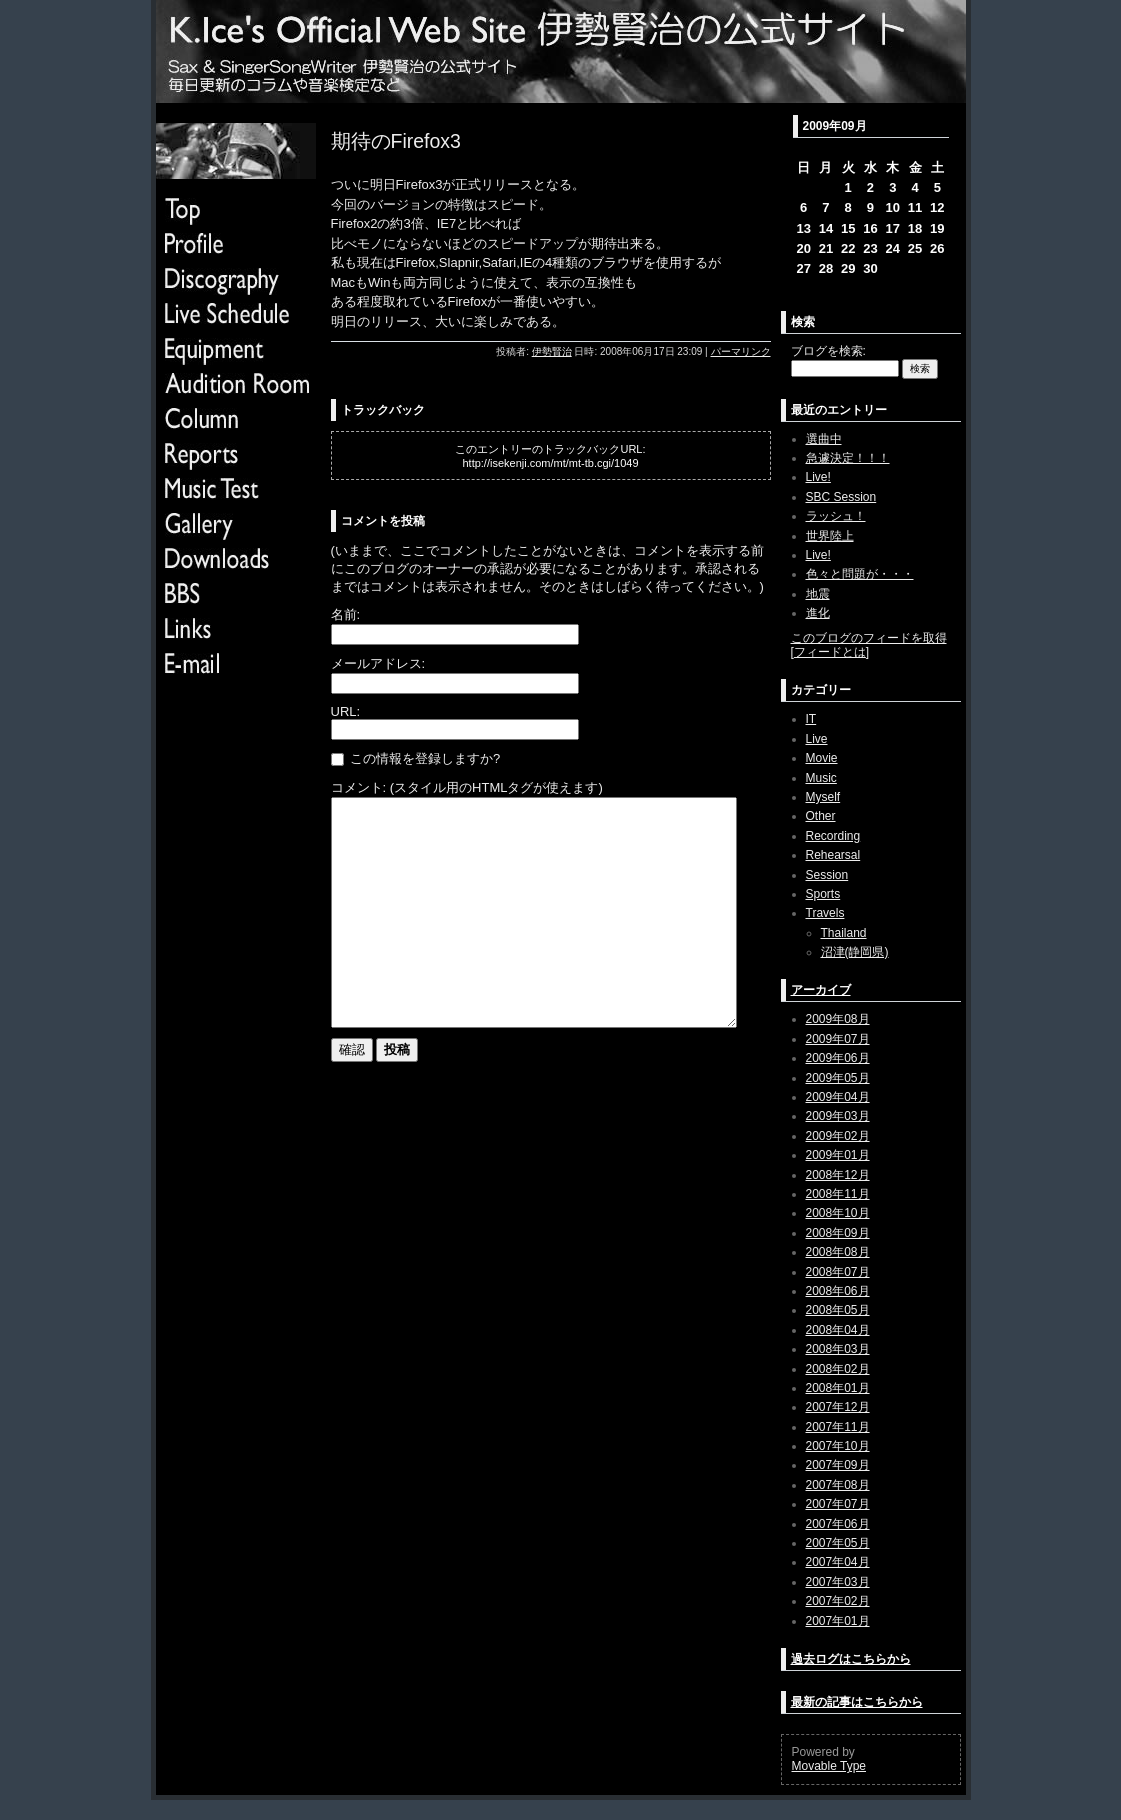 The image size is (1121, 1820). Describe the element at coordinates (838, 1621) in the screenshot. I see `2007年01月` at that location.